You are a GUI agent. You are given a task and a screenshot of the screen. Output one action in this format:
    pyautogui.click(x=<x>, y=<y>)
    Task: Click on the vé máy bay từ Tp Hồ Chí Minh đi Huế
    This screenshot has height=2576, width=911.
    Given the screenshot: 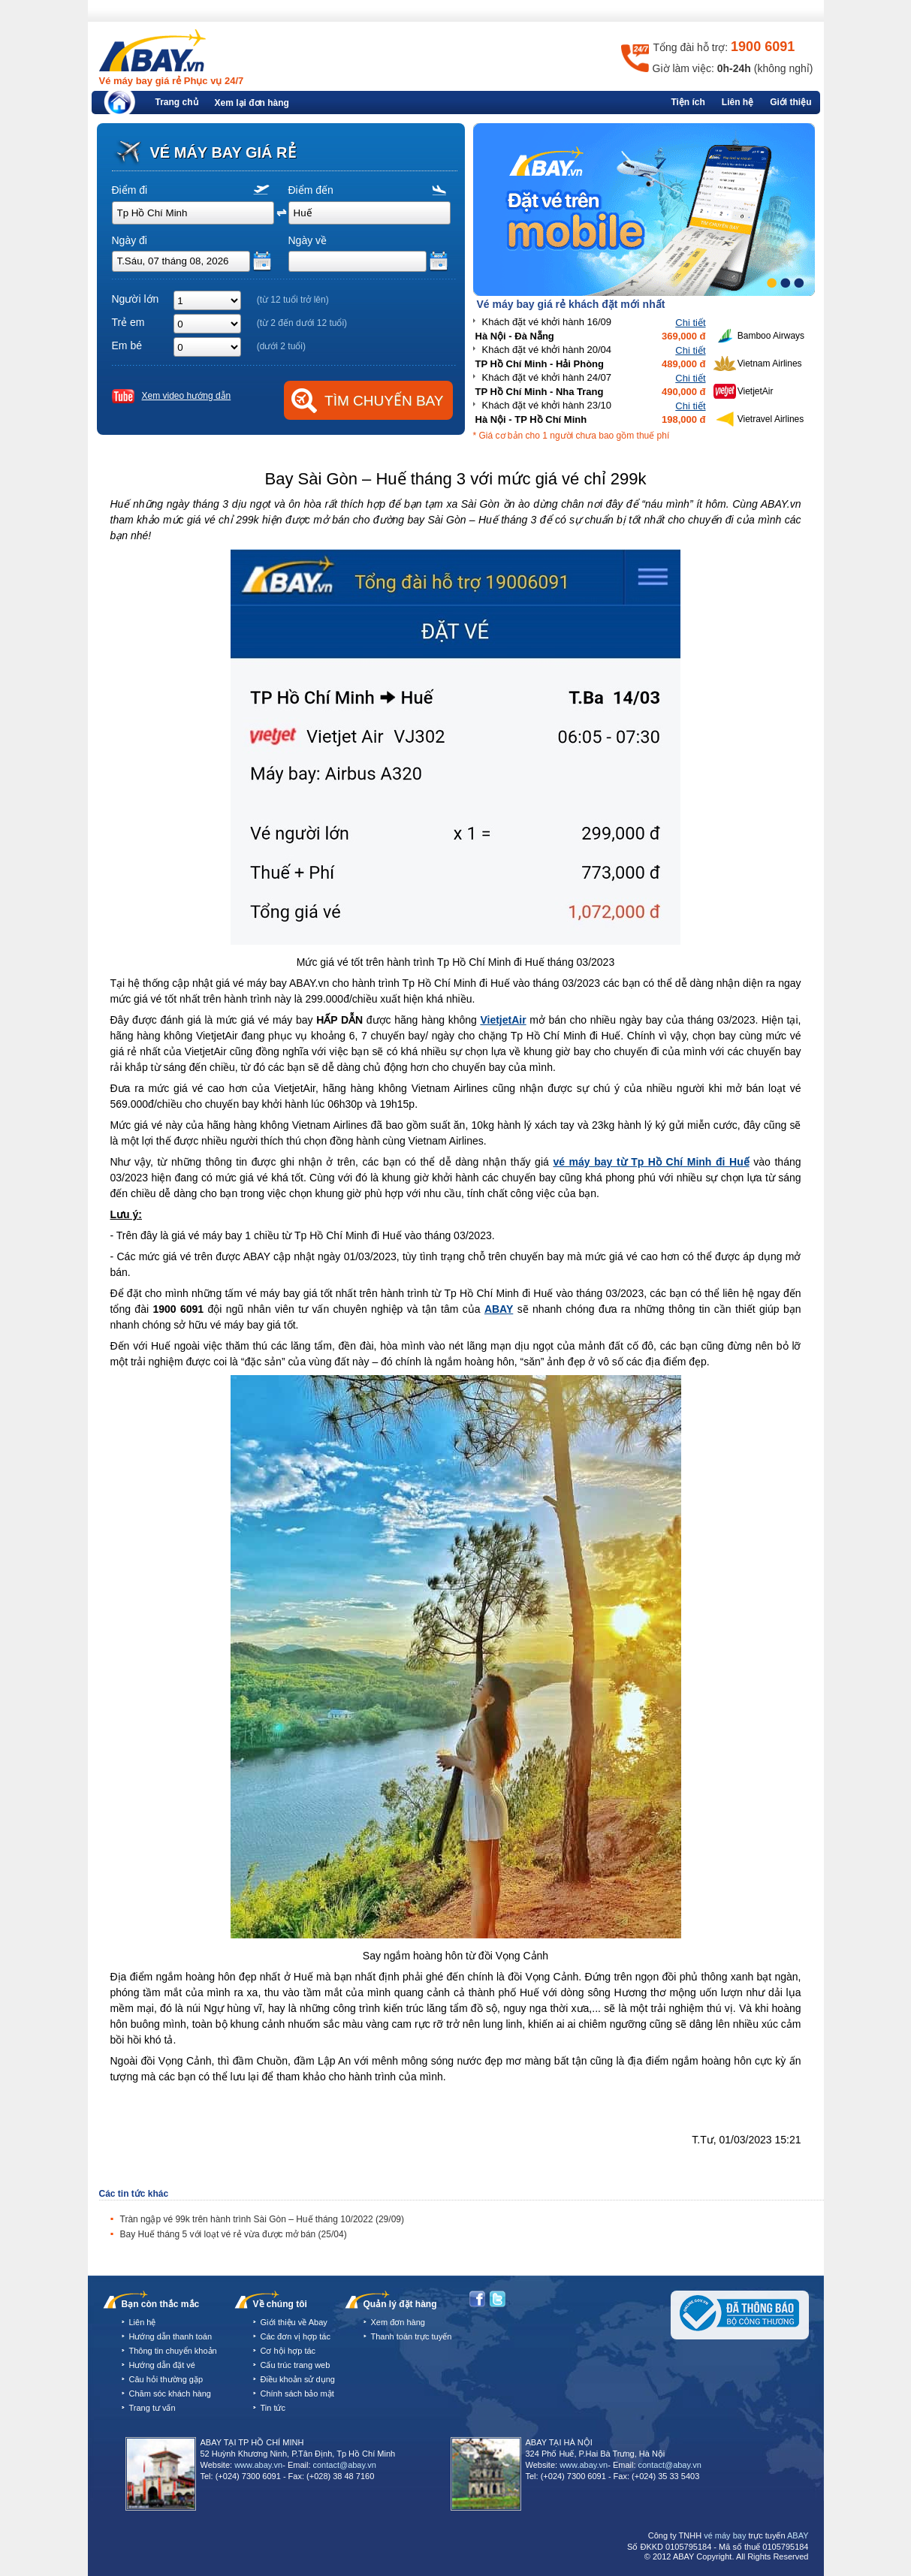 What is the action you would take?
    pyautogui.click(x=651, y=1162)
    